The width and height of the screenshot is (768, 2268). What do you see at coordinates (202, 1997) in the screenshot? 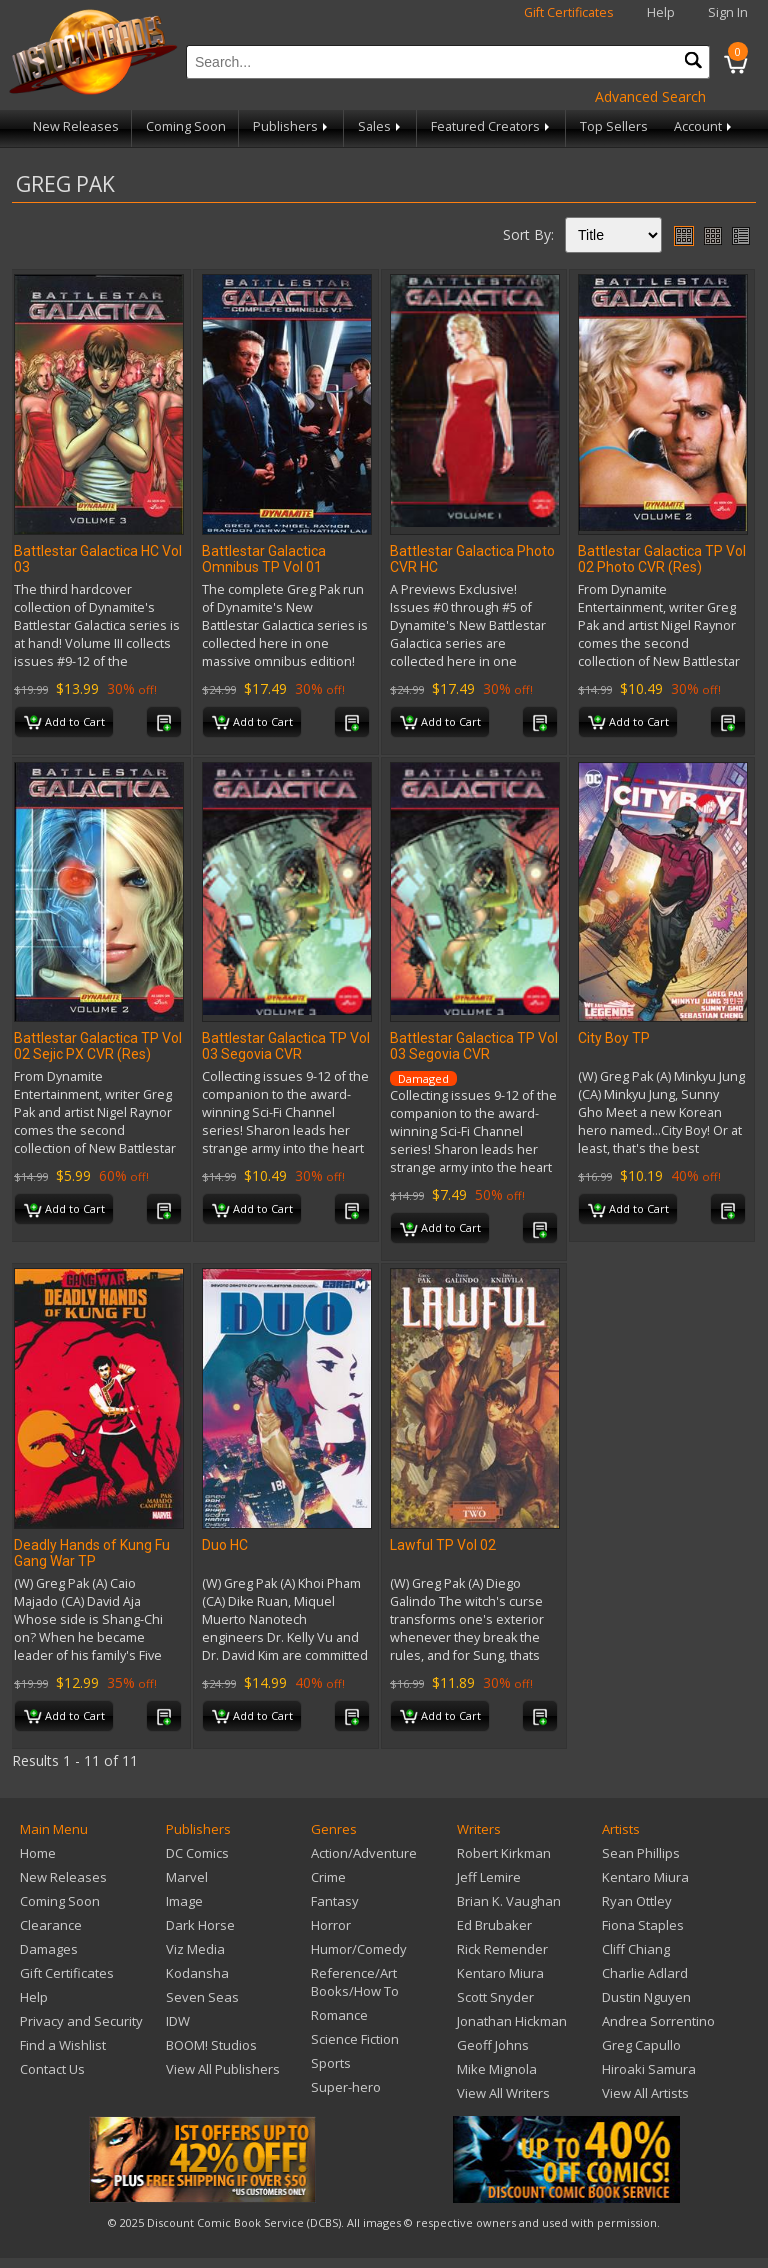
I see `Seven Seas` at bounding box center [202, 1997].